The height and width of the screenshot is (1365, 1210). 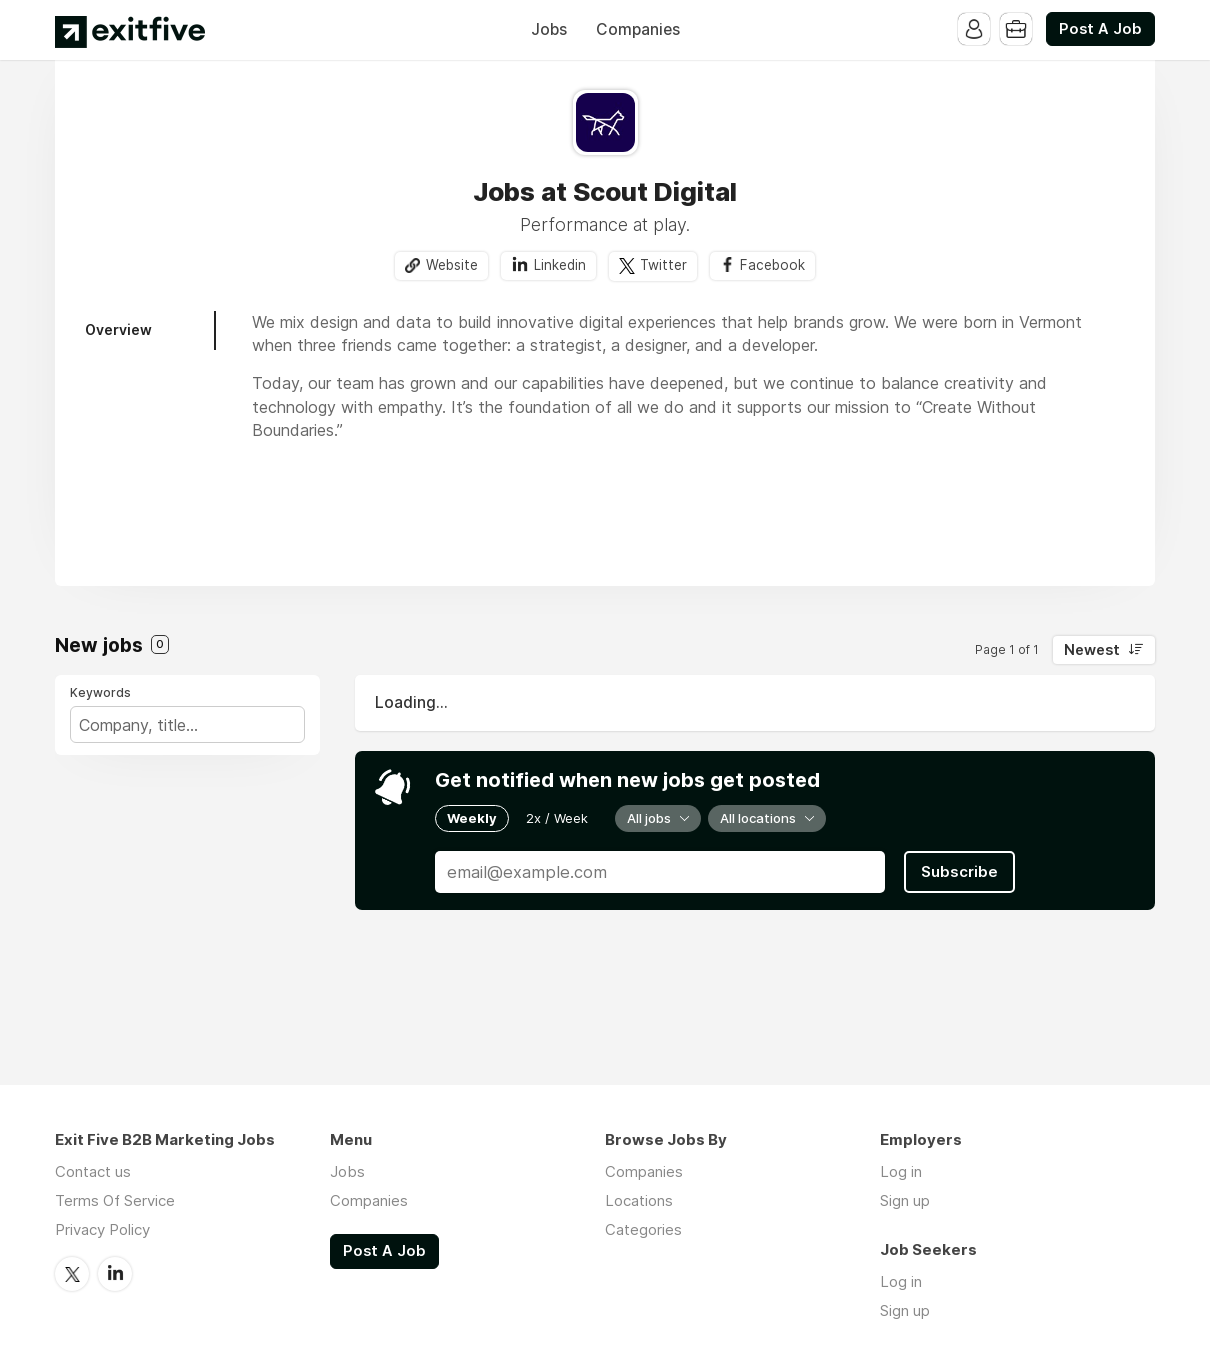 I want to click on Website, so click(x=452, y=265).